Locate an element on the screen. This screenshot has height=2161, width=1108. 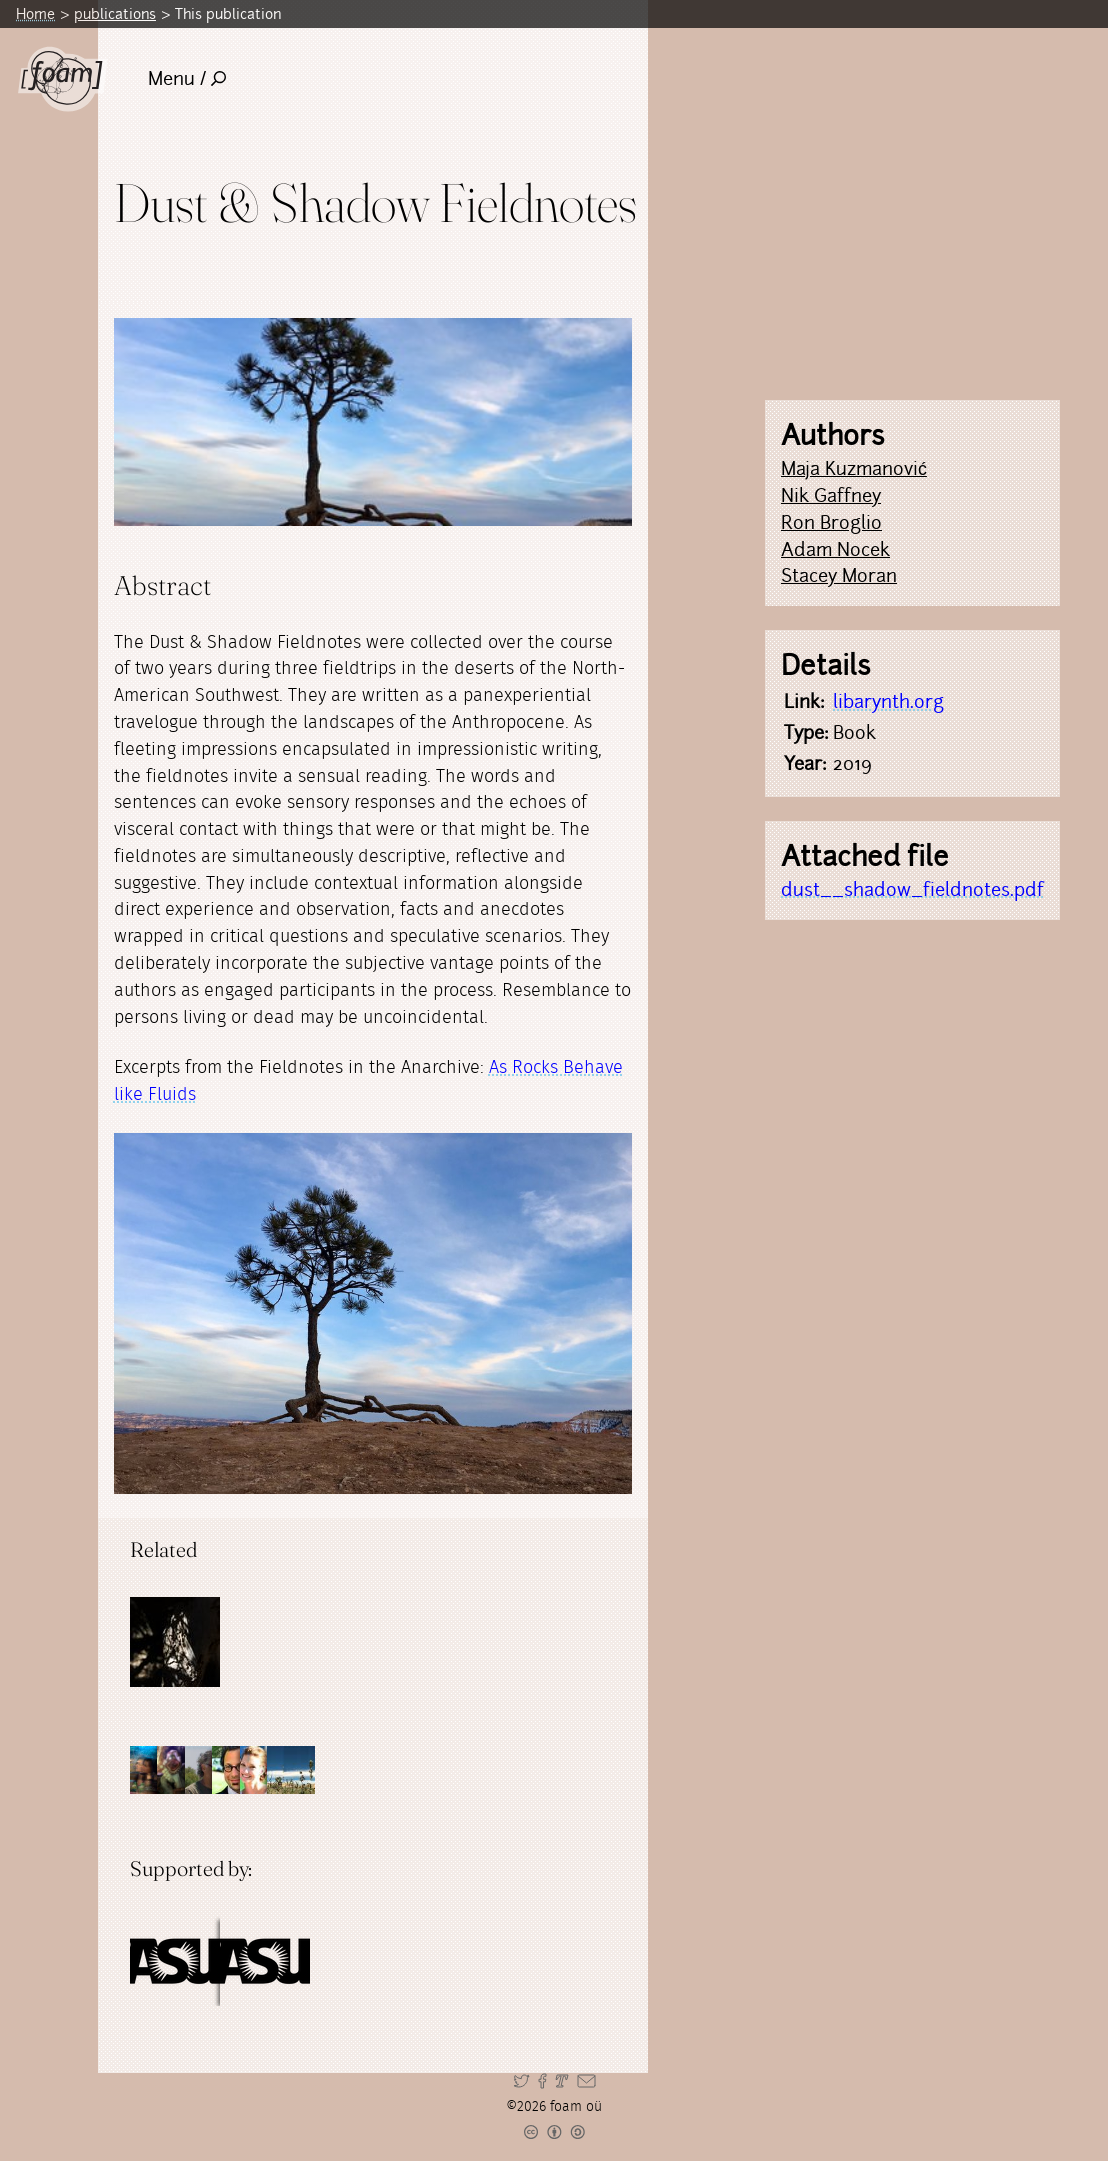
Home is located at coordinates (35, 13).